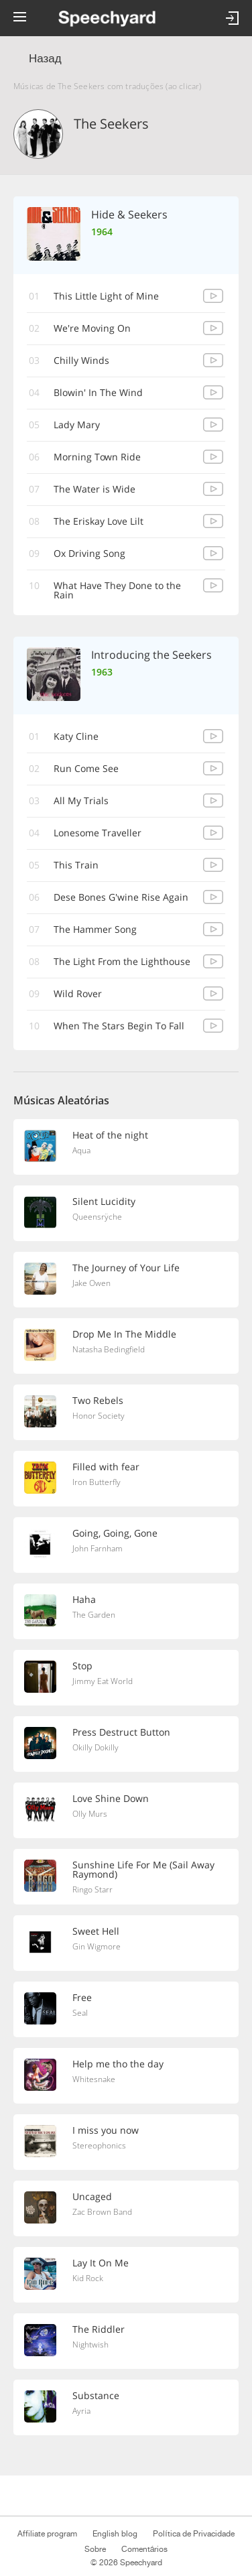  I want to click on I miss you now, so click(105, 2130).